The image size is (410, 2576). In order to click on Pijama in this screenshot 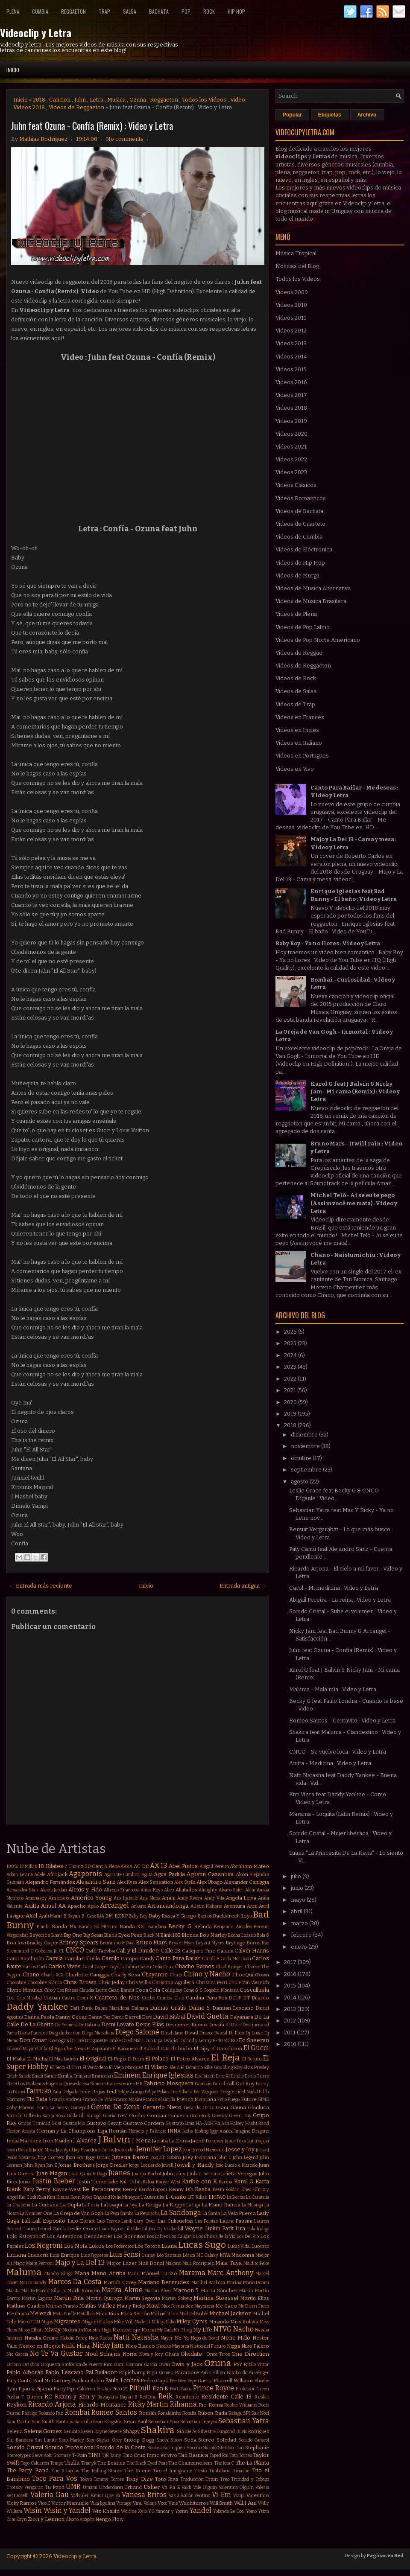, I will do `click(26, 2389)`.